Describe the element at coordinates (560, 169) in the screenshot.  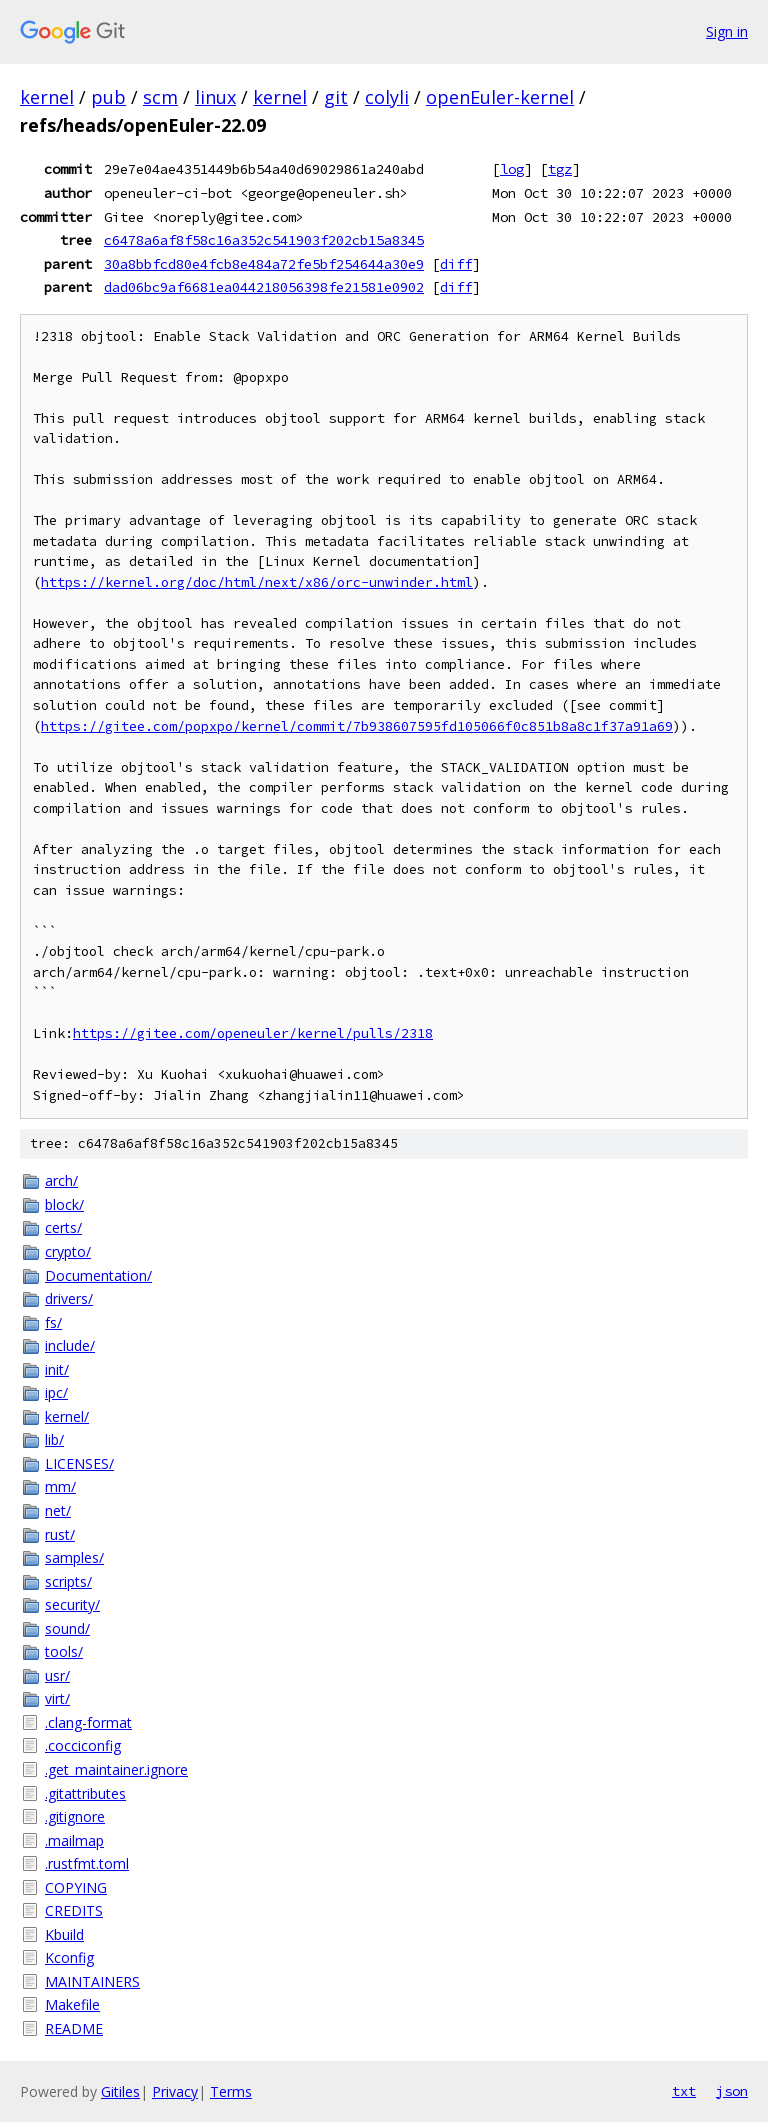
I see `tgz` at that location.